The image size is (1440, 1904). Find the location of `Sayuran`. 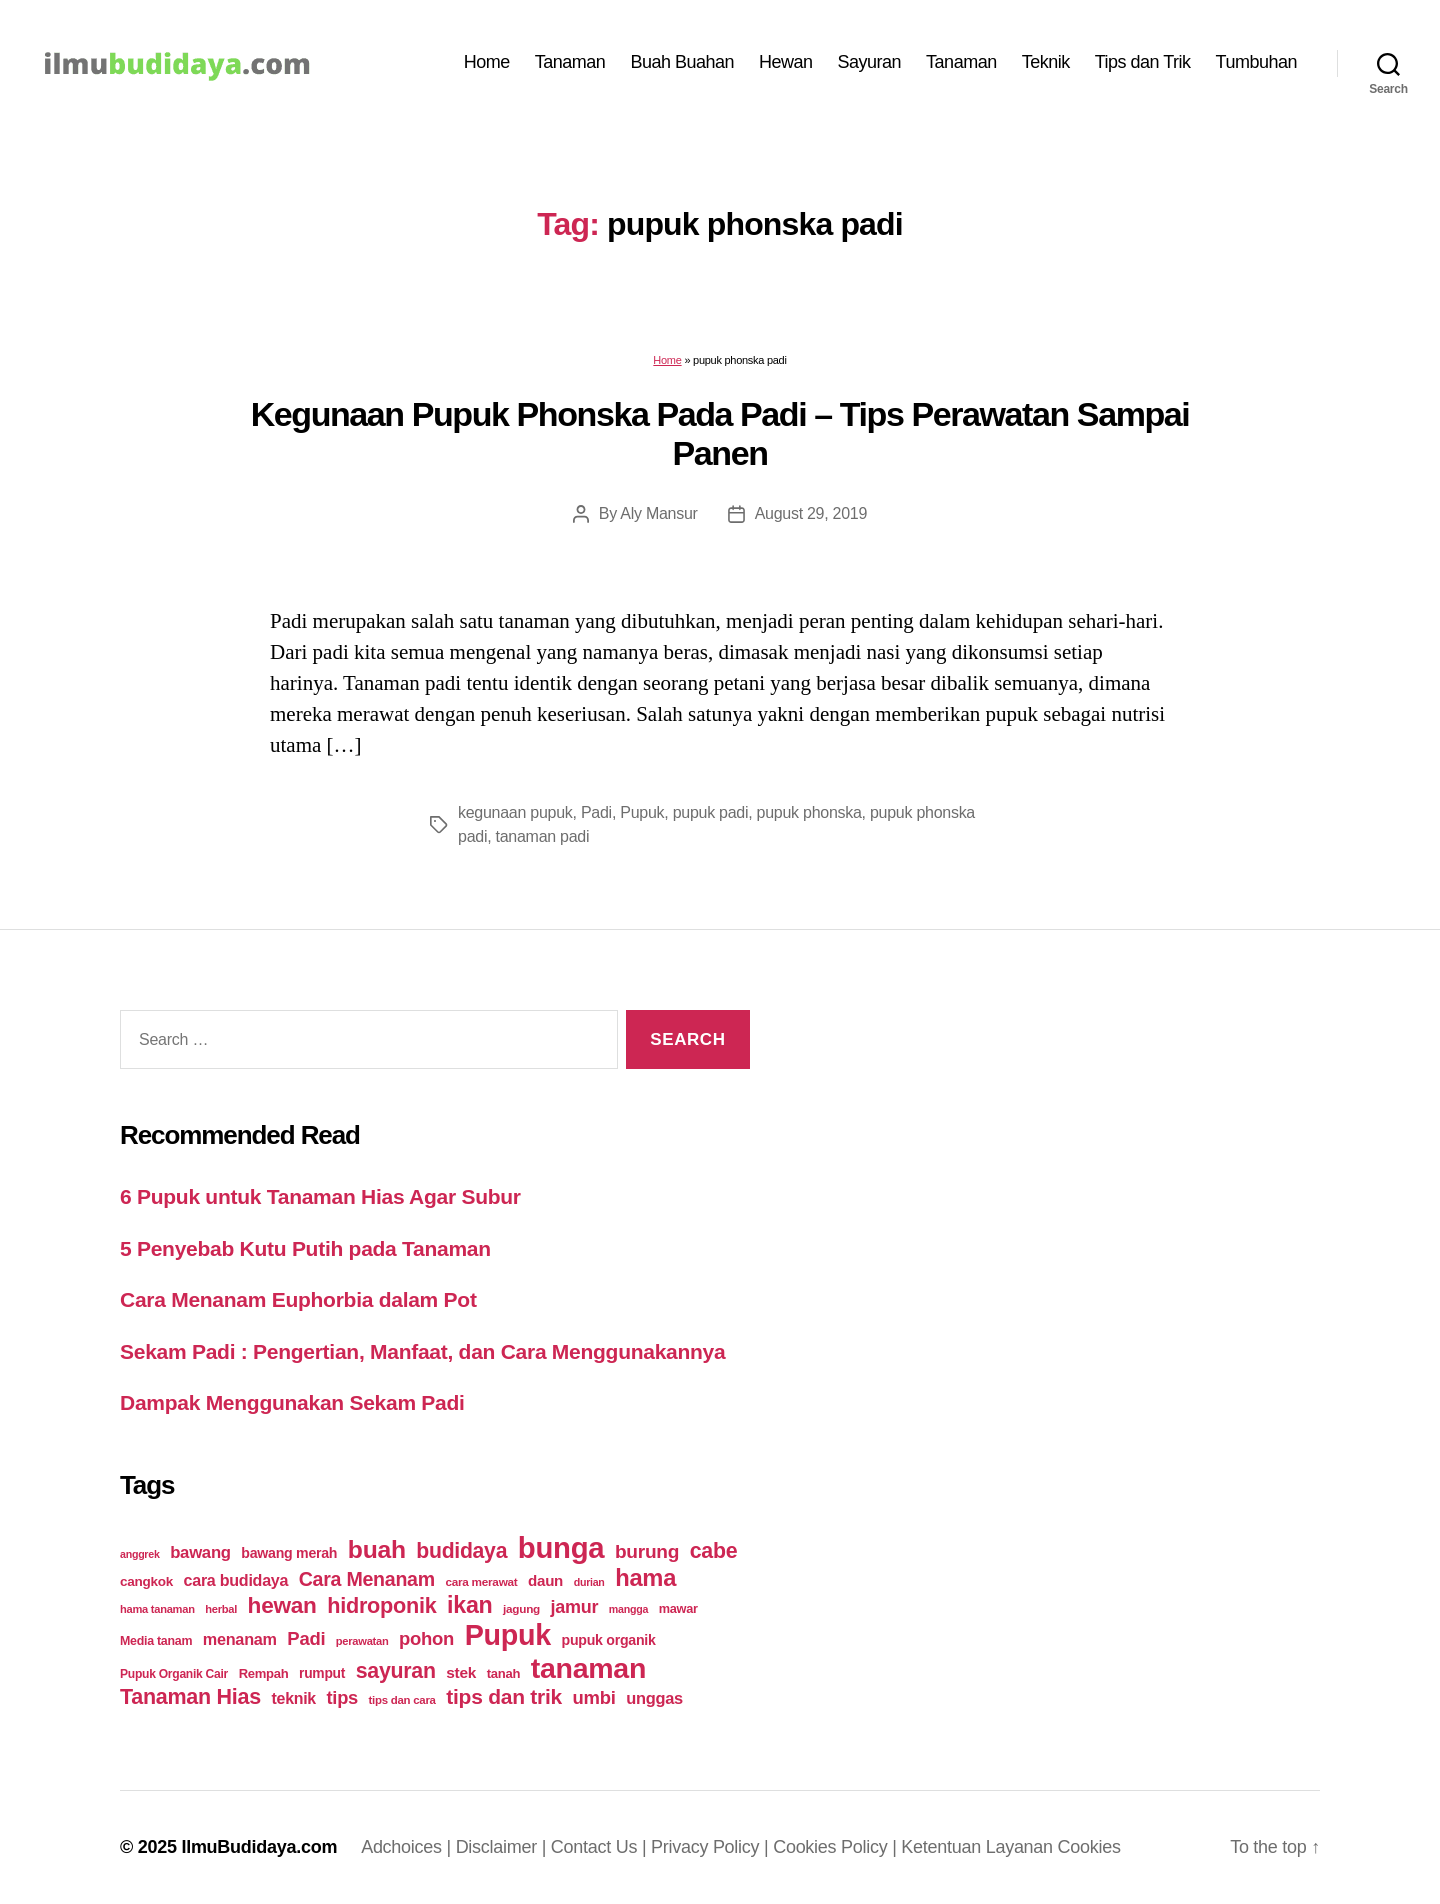

Sayuran is located at coordinates (870, 62).